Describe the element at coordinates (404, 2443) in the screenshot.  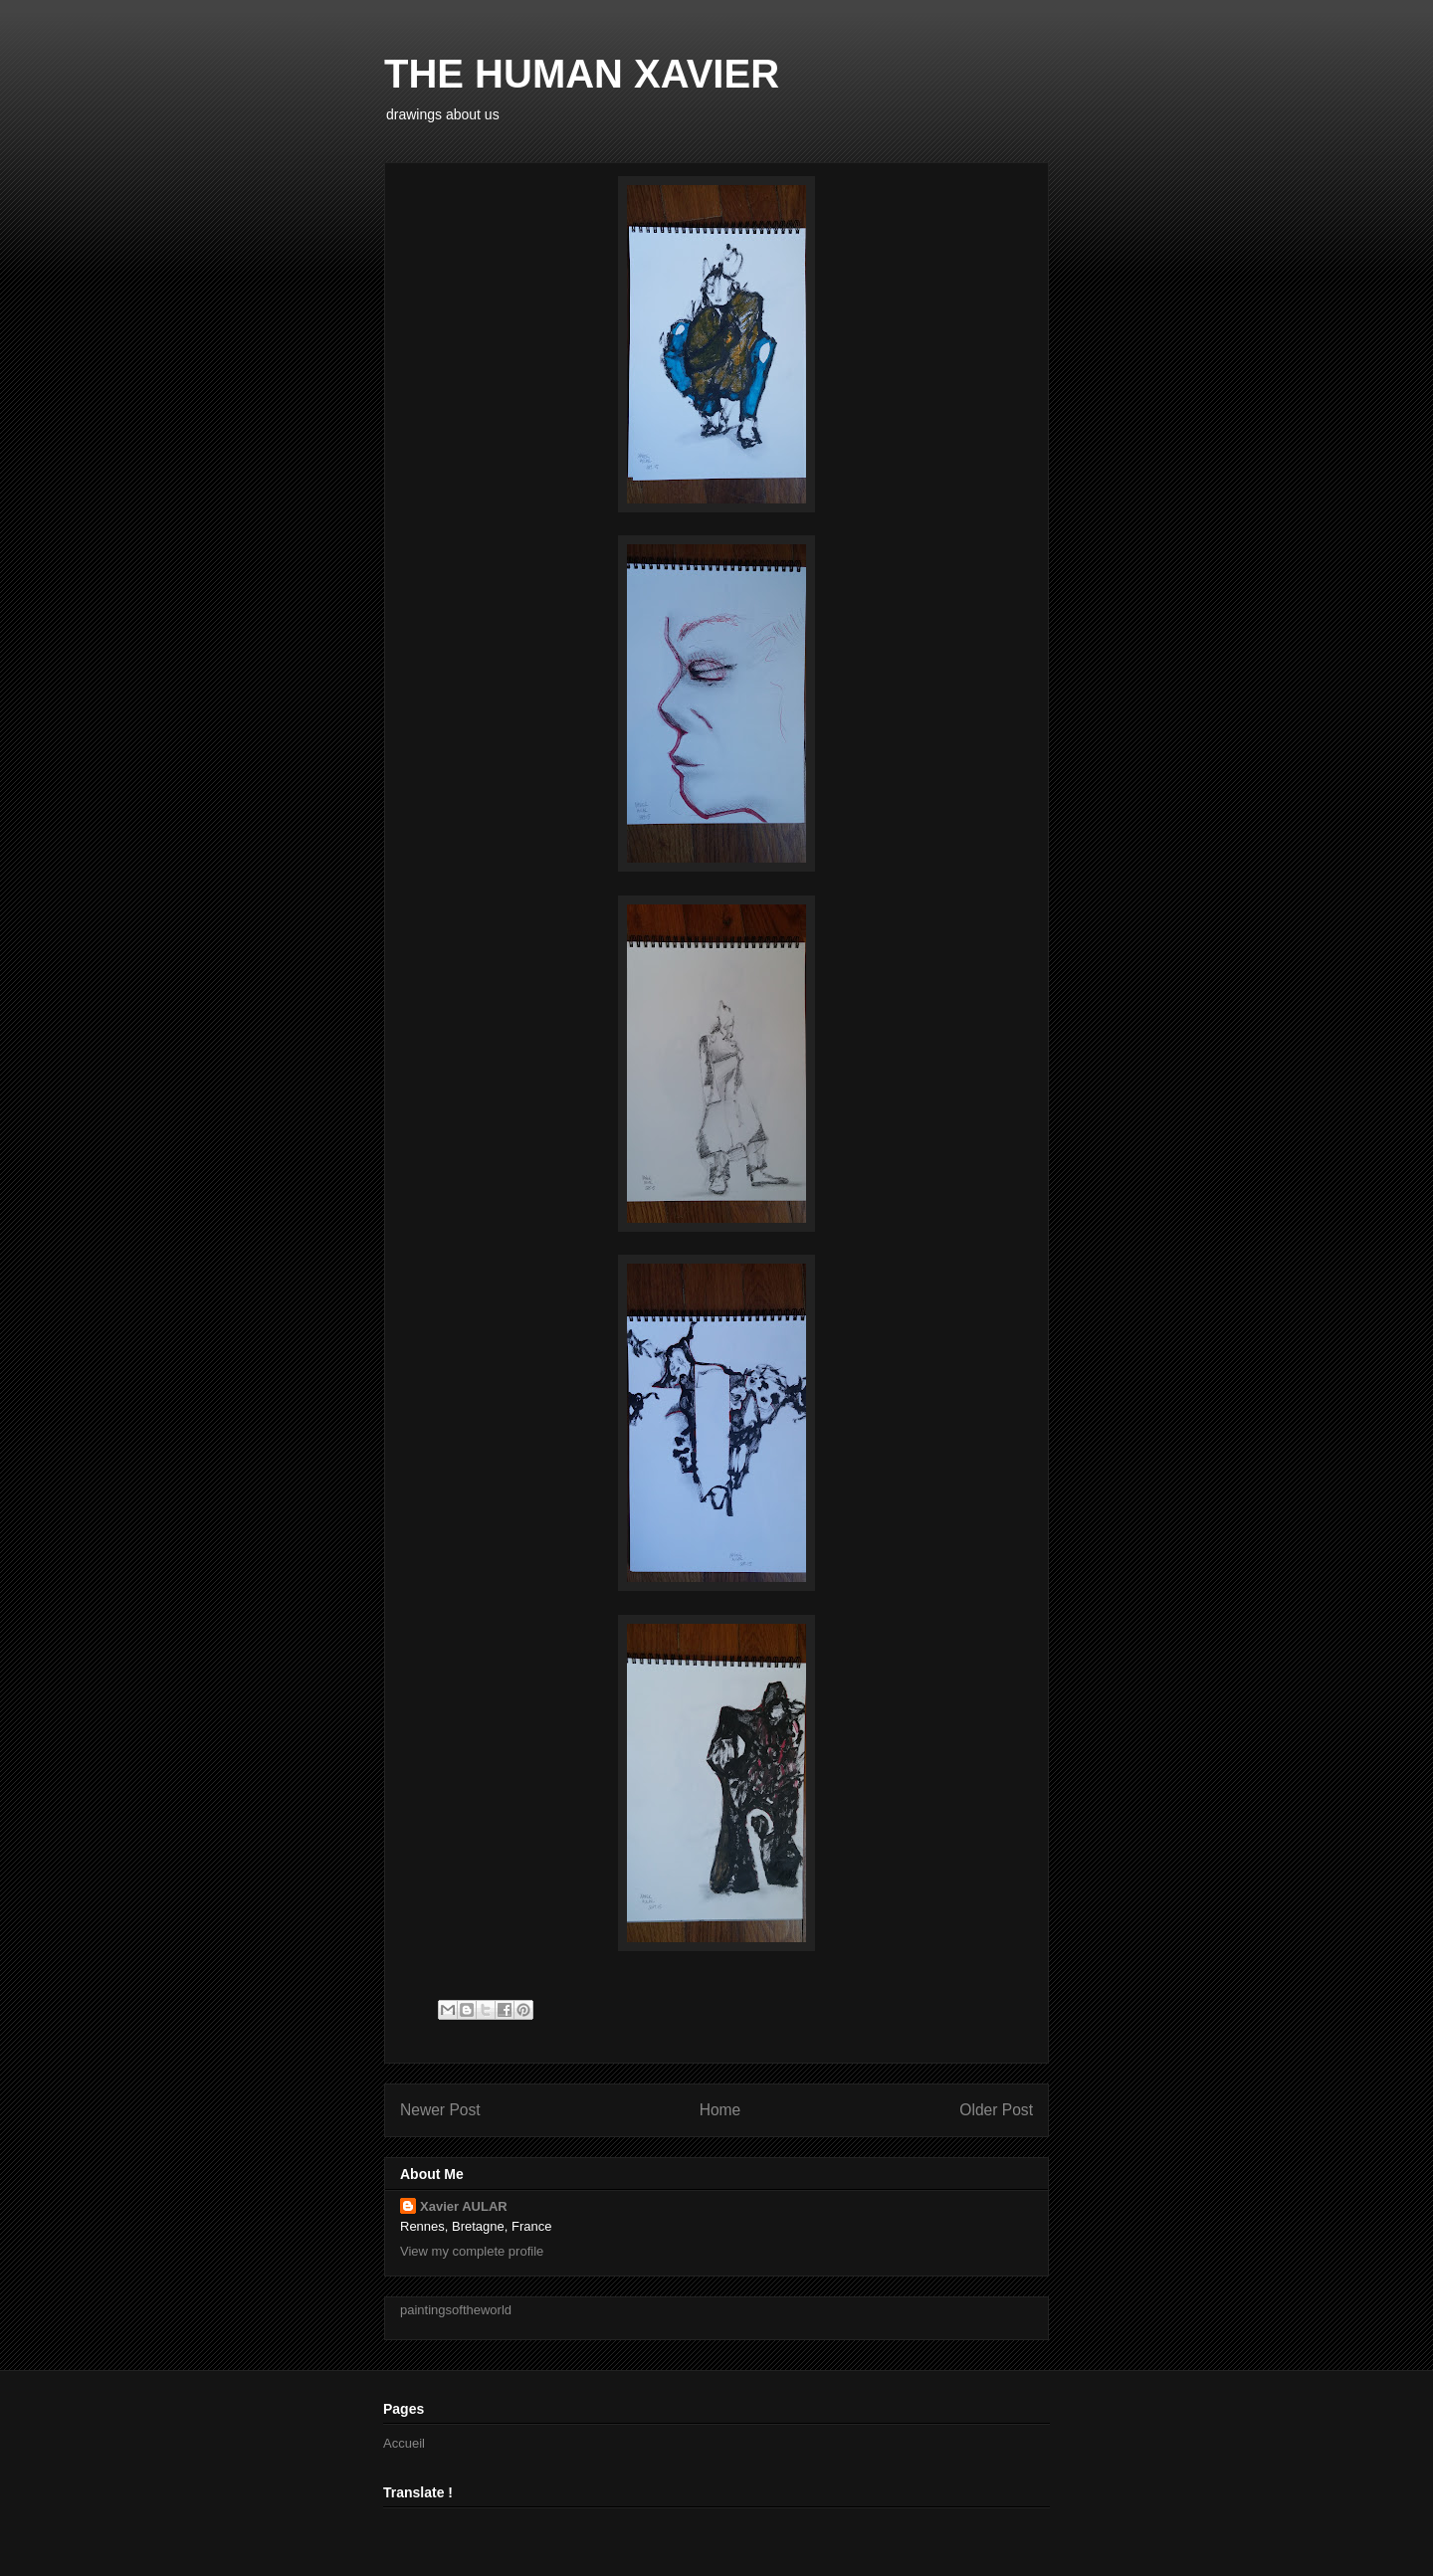
I see `Accueil` at that location.